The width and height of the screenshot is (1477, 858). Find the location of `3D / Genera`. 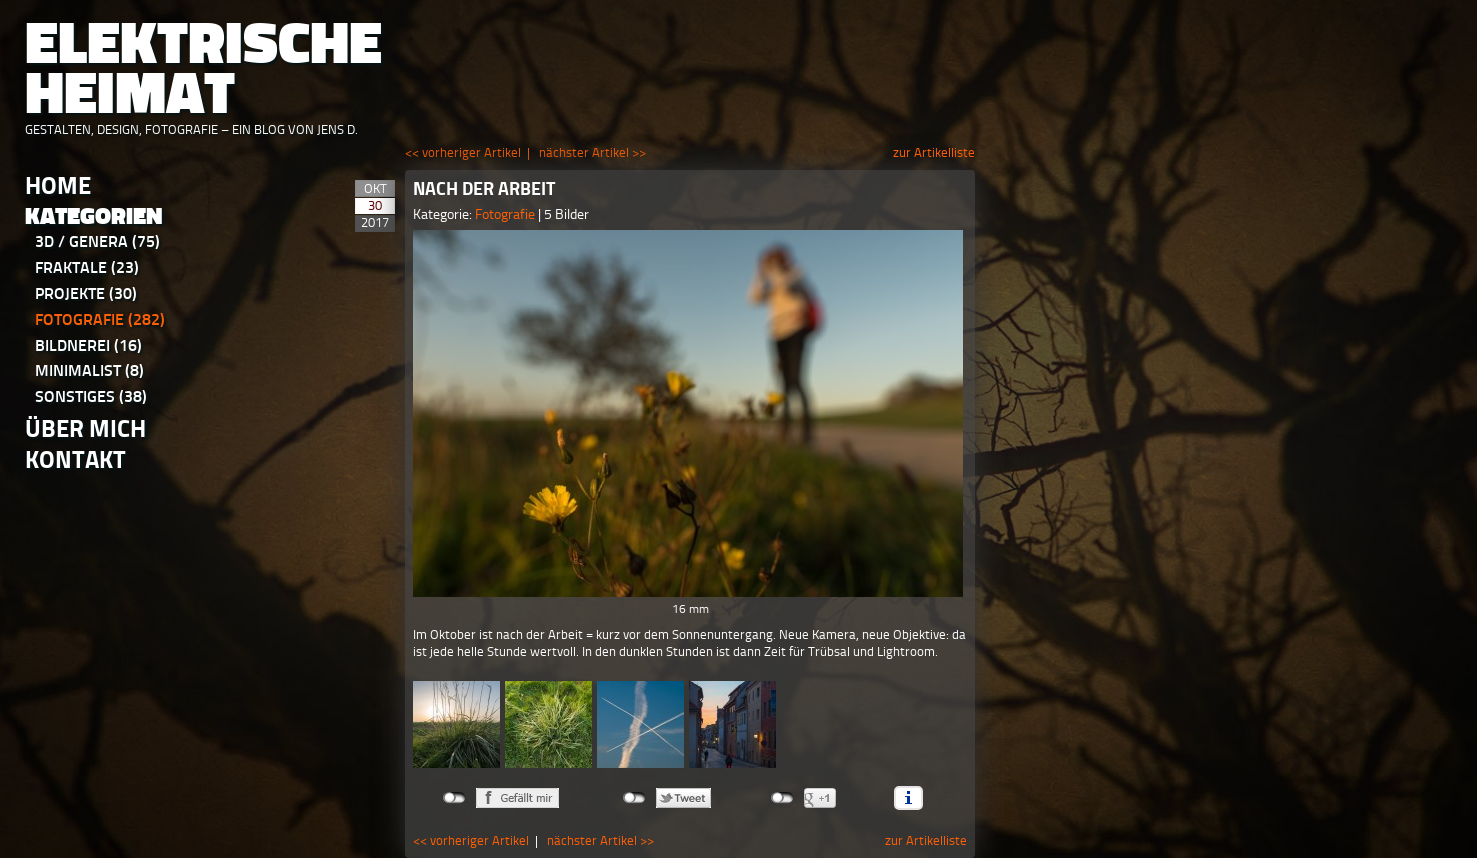

3D / Genera is located at coordinates (97, 241).